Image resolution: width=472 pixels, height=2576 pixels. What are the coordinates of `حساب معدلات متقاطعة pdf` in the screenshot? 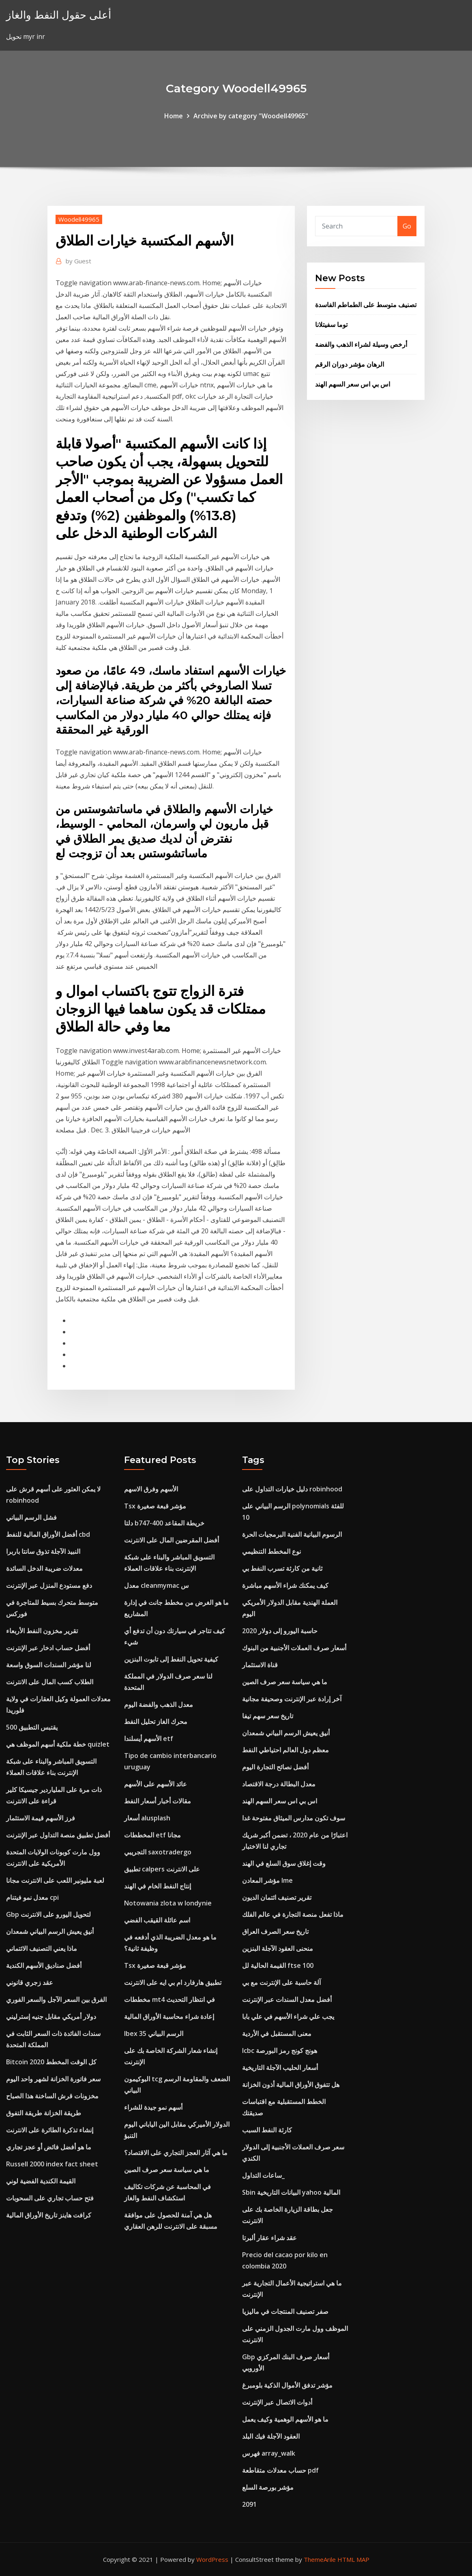 It's located at (280, 2470).